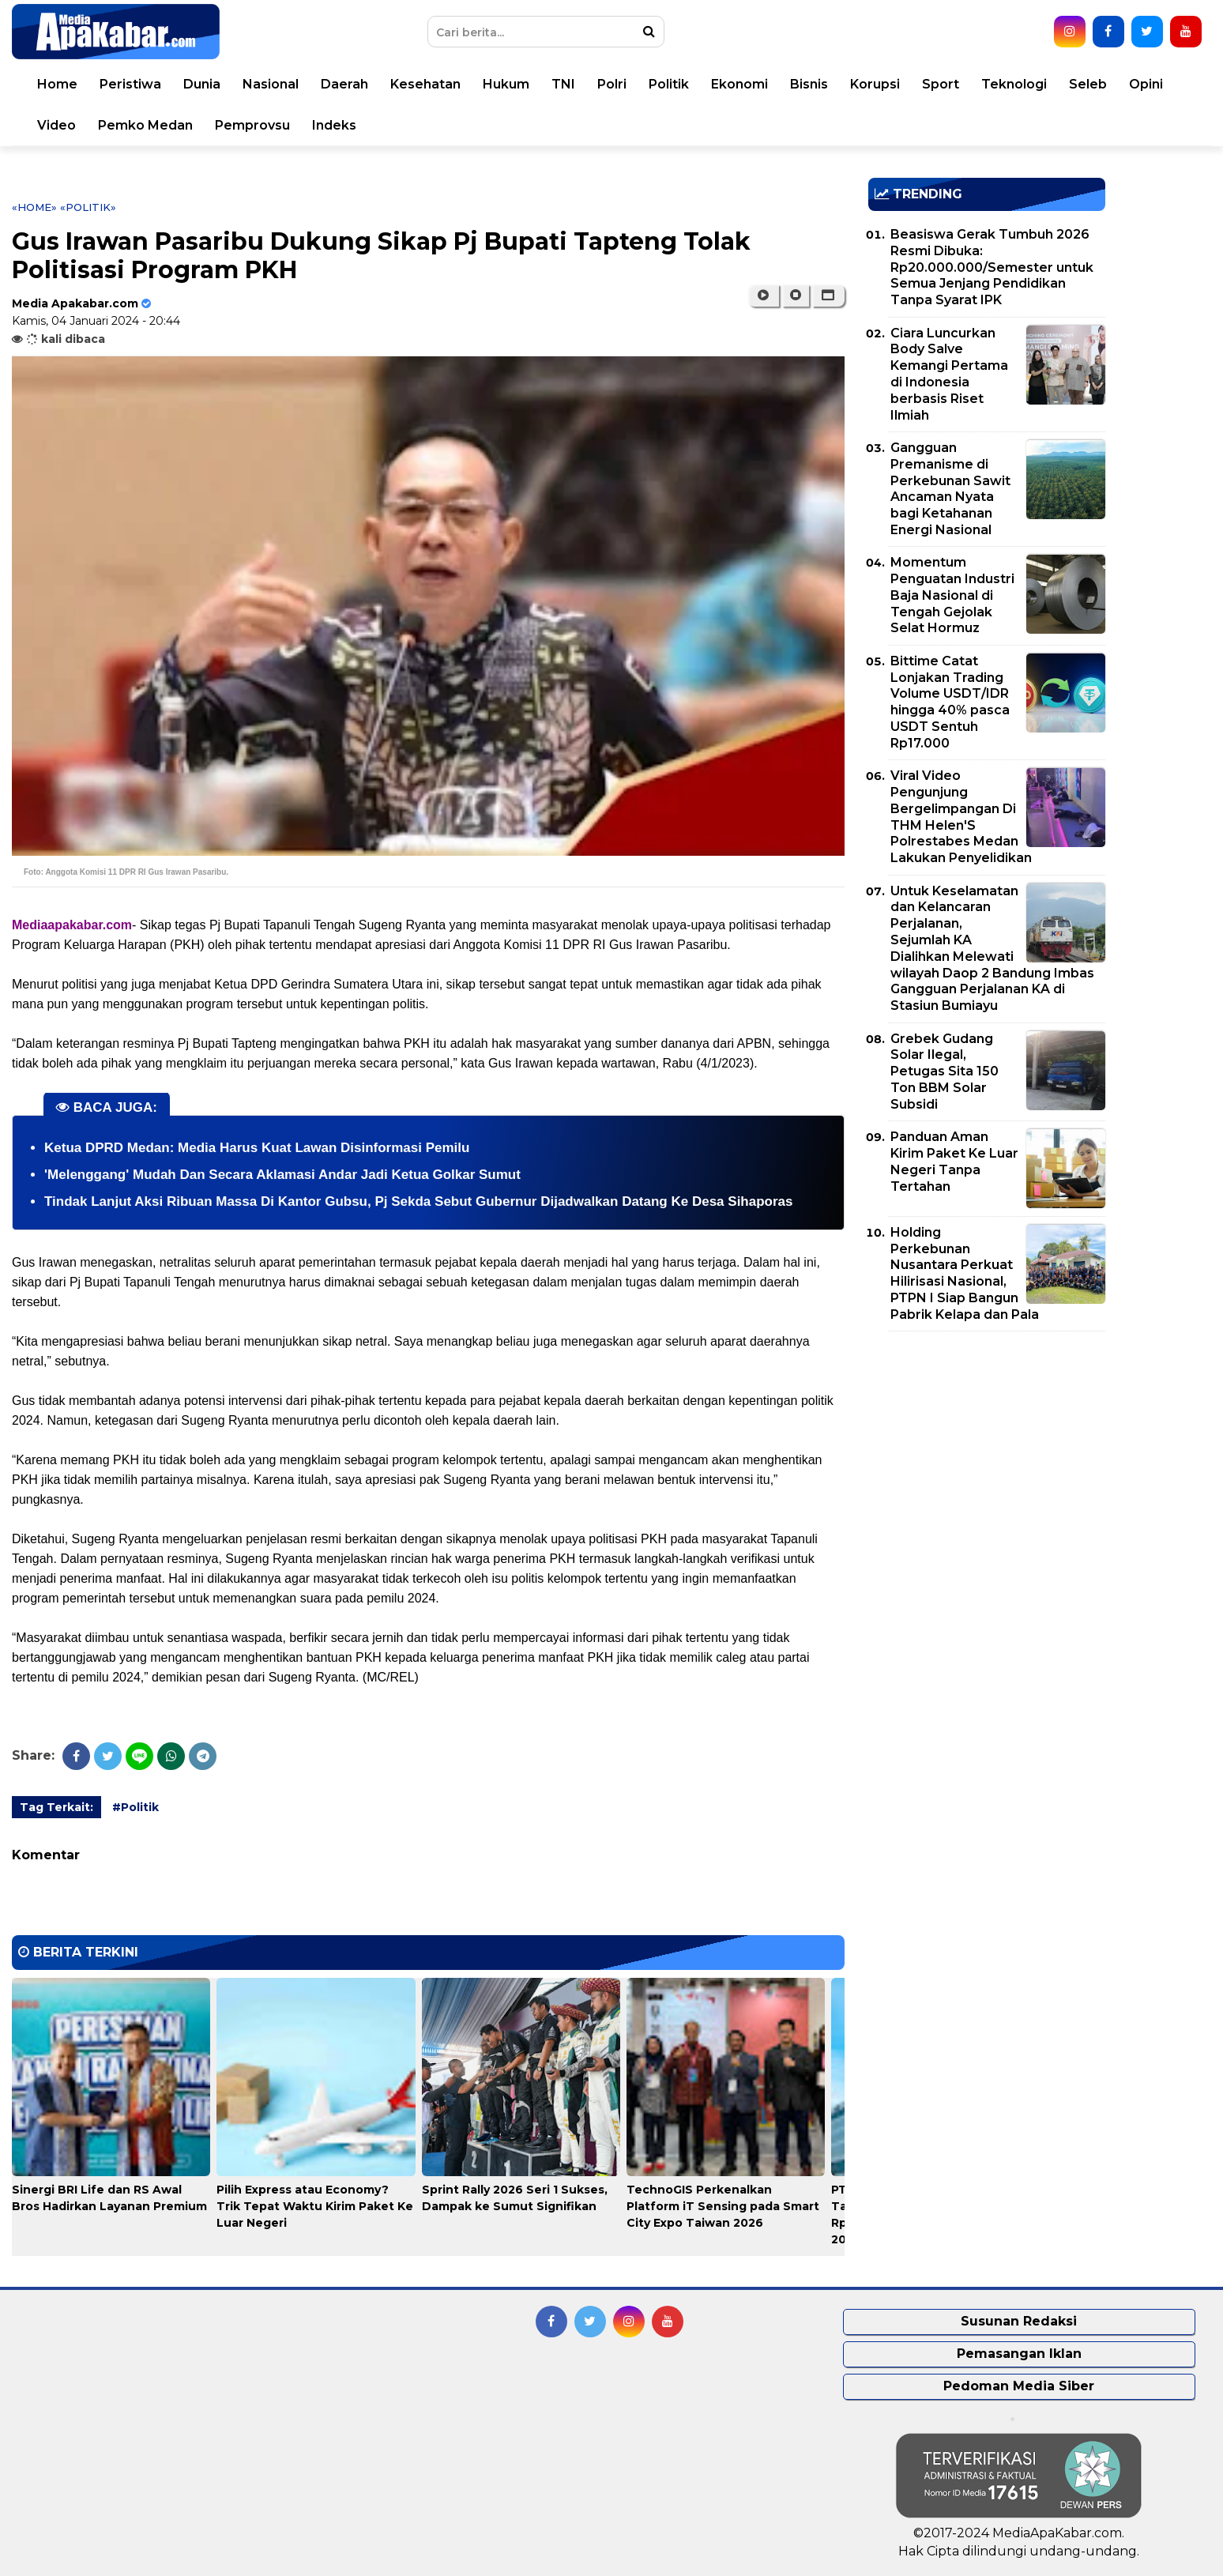  Describe the element at coordinates (425, 84) in the screenshot. I see `Kesehatan` at that location.